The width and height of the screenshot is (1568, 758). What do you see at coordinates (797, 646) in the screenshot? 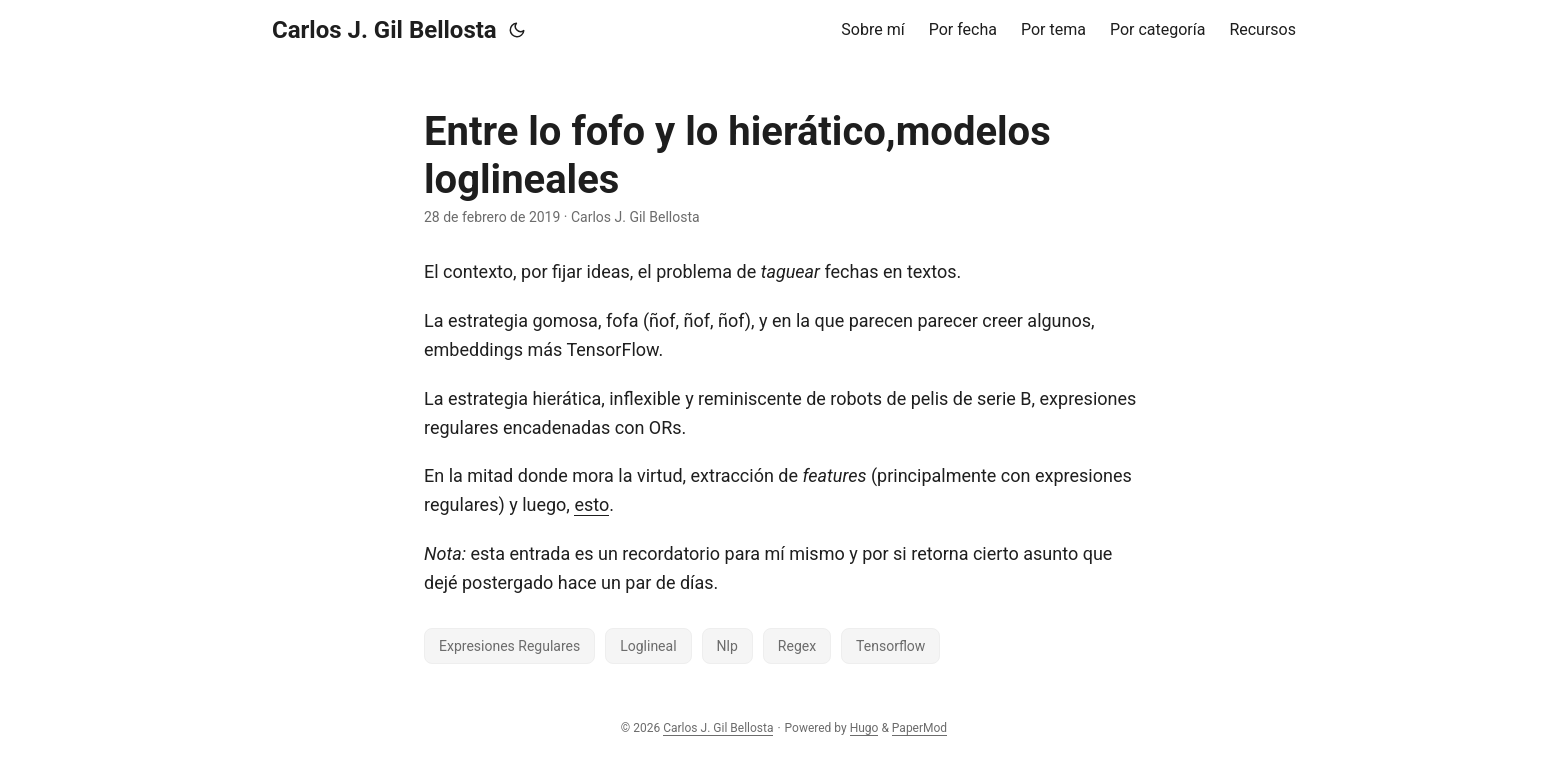
I see `Regex` at bounding box center [797, 646].